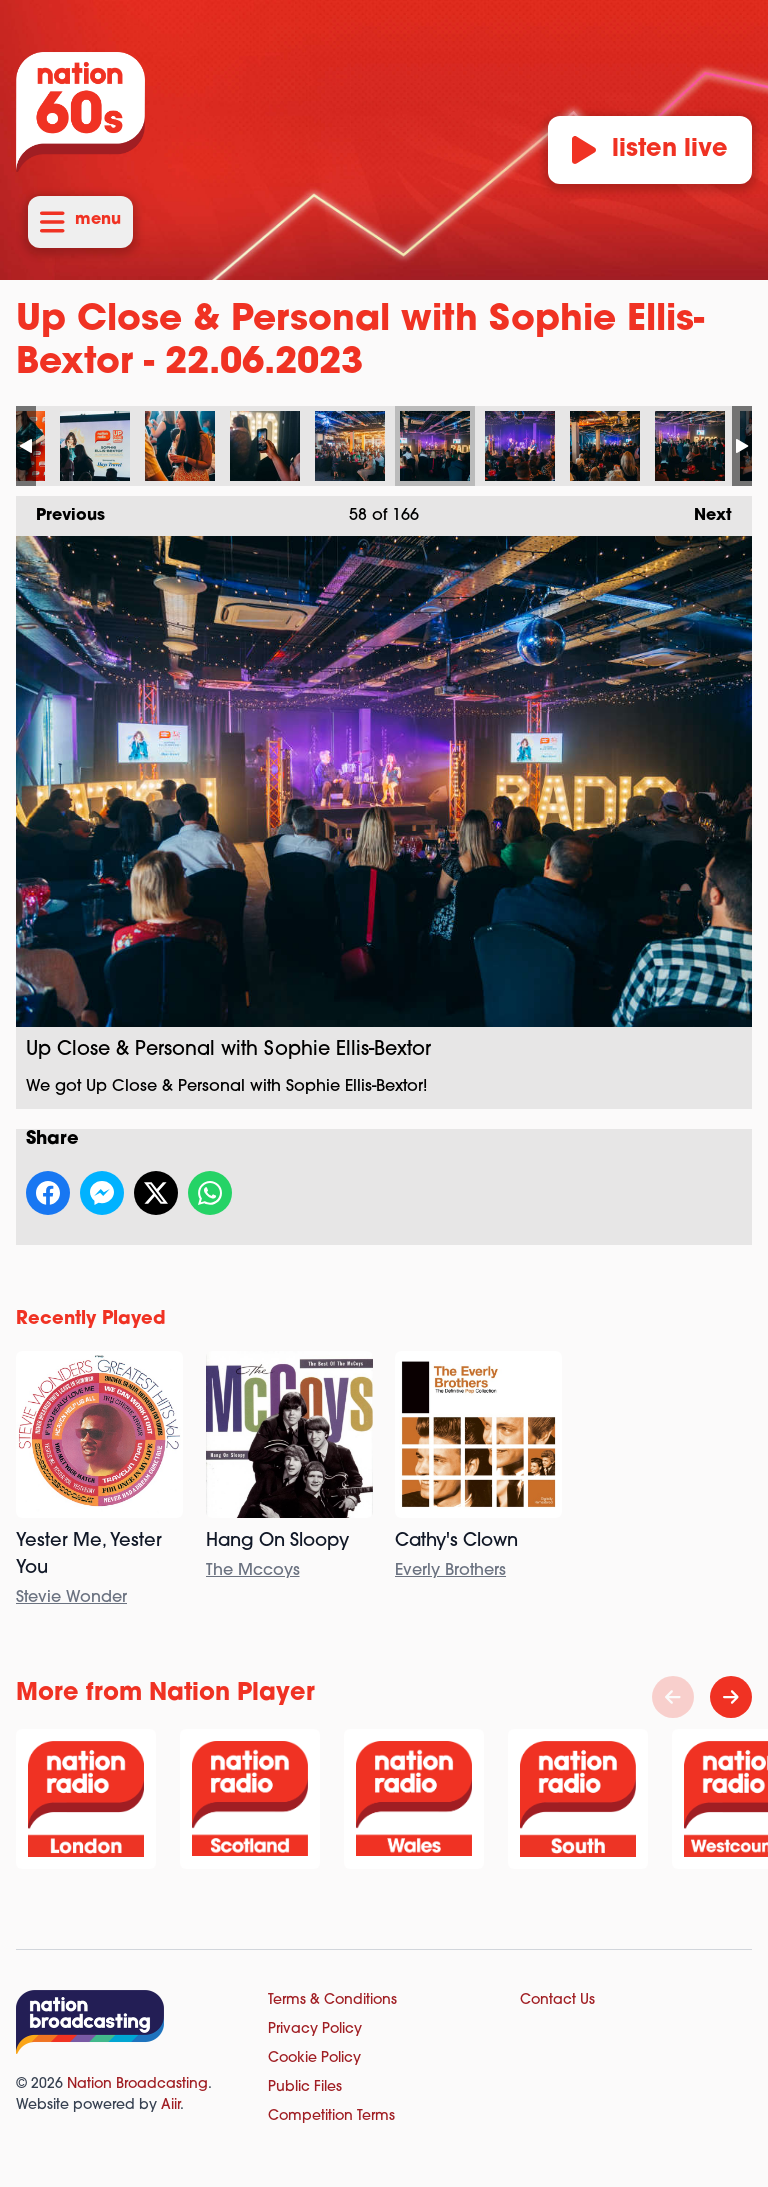 This screenshot has width=768, height=2187. I want to click on Everly Brothers, so click(450, 1571).